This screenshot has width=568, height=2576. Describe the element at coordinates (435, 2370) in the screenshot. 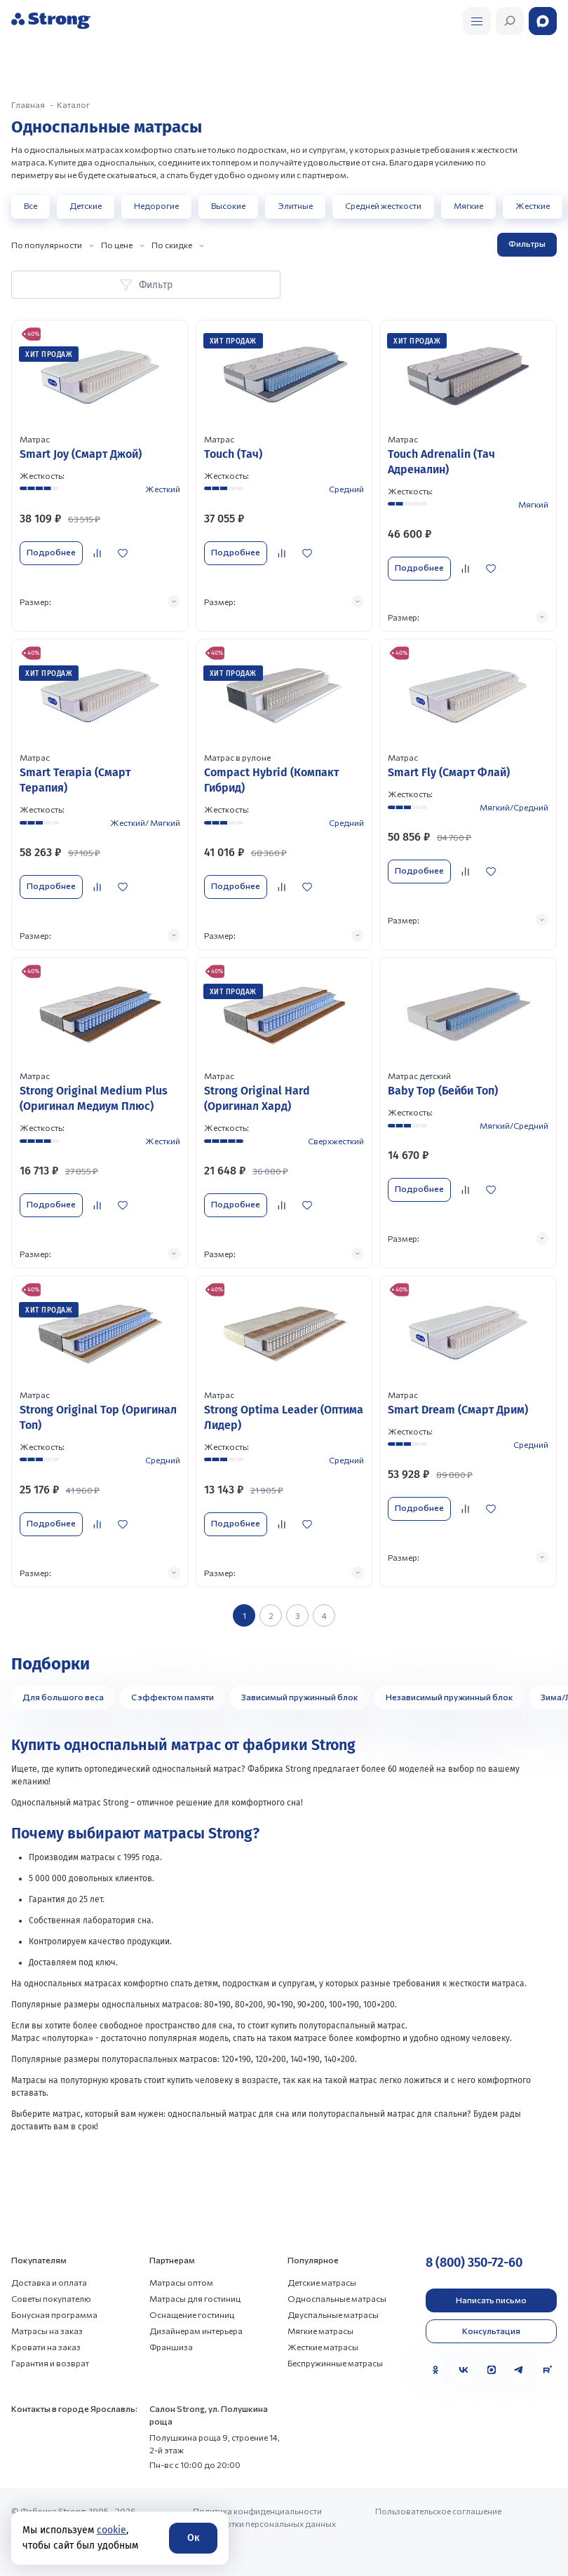

I see `[Одноклассники]` at that location.